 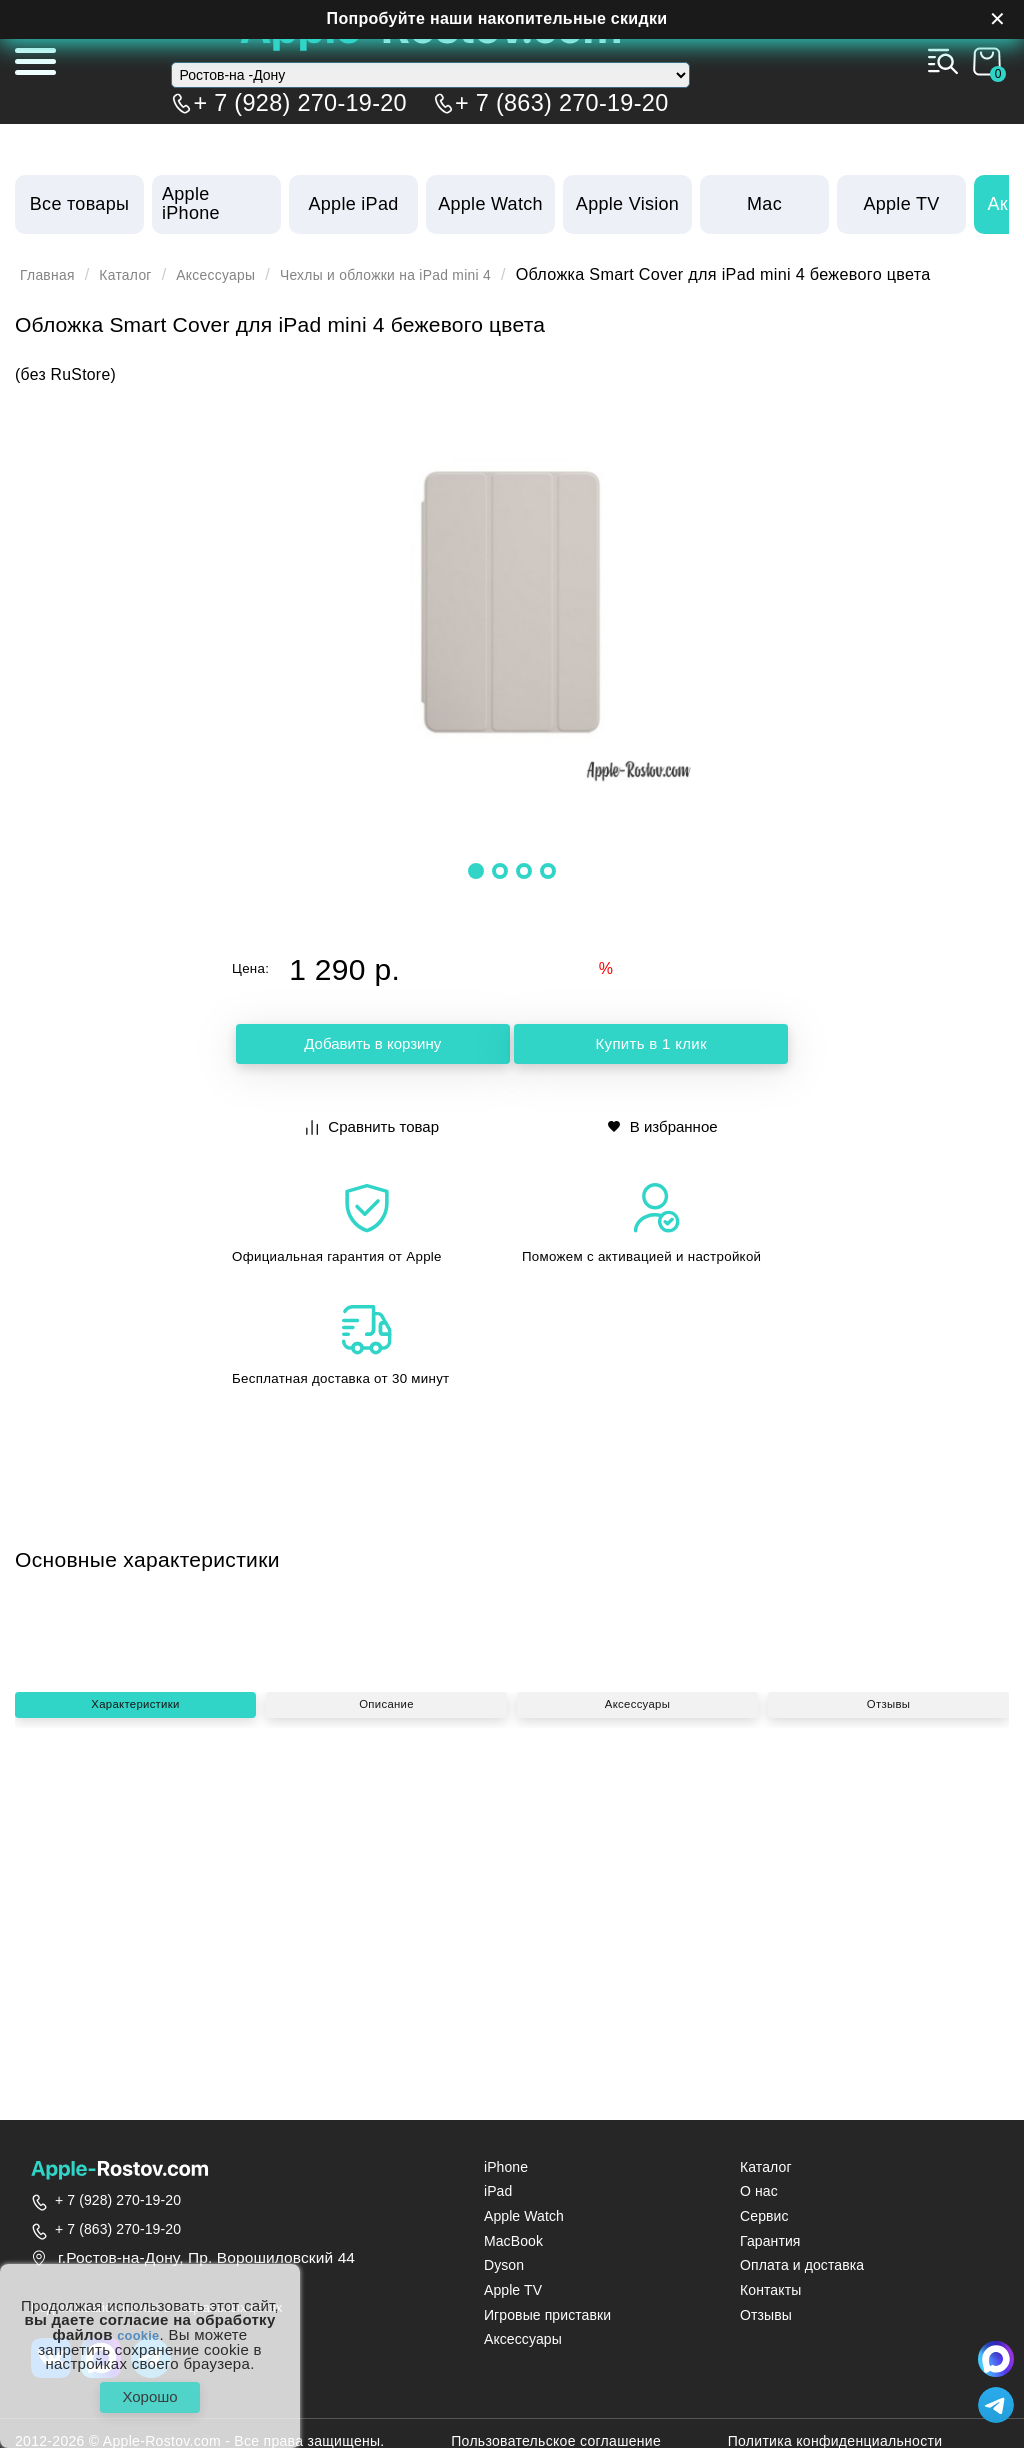 I want to click on Добавить в корзину, so click(x=373, y=1046).